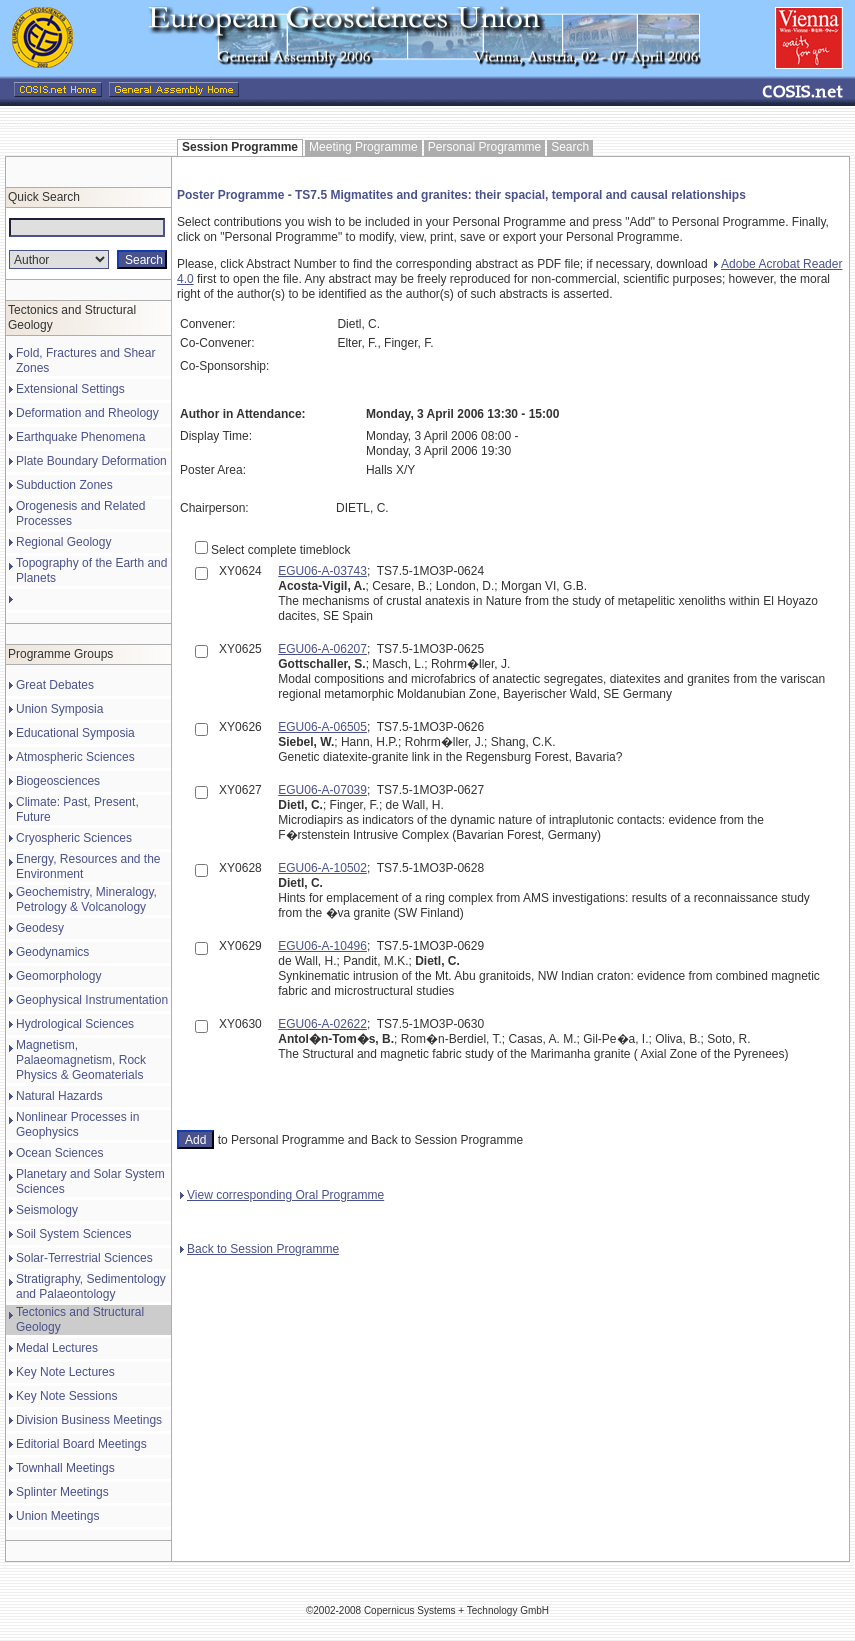  I want to click on Editorial Board Meetings, so click(81, 1444).